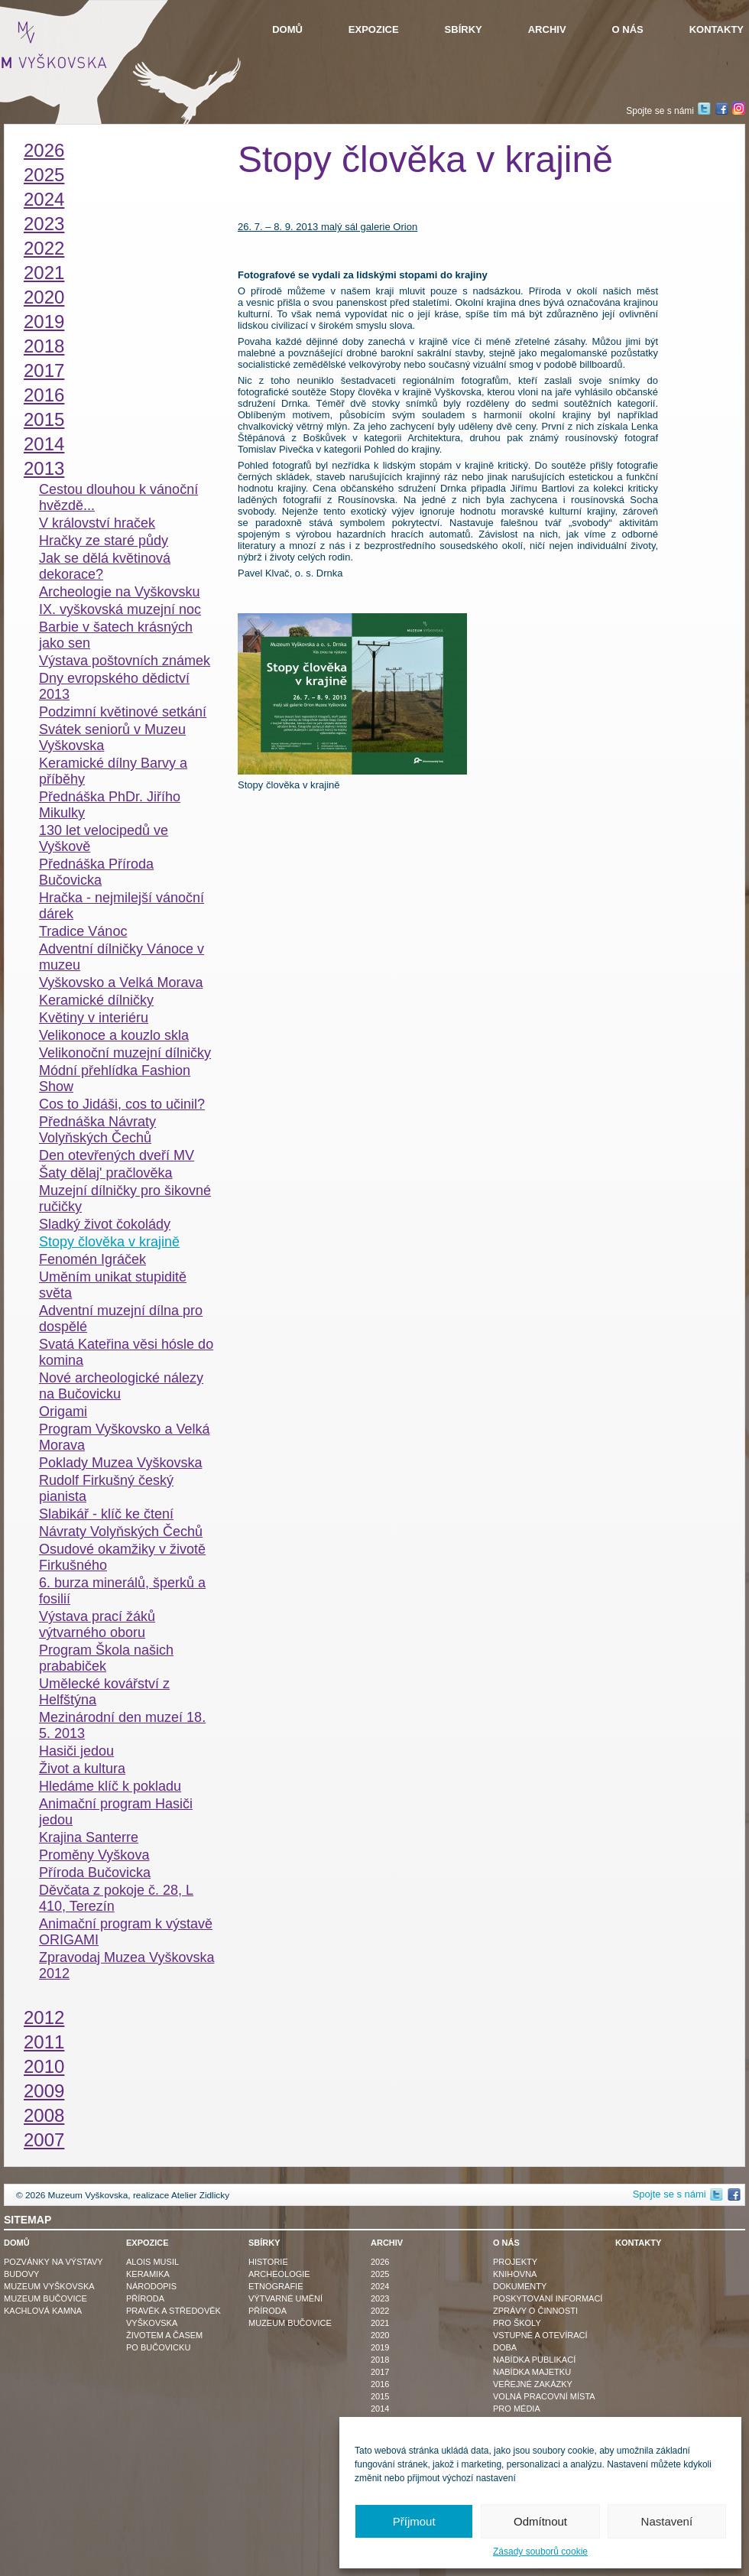 This screenshot has width=749, height=2576. I want to click on 2009, so click(44, 2091).